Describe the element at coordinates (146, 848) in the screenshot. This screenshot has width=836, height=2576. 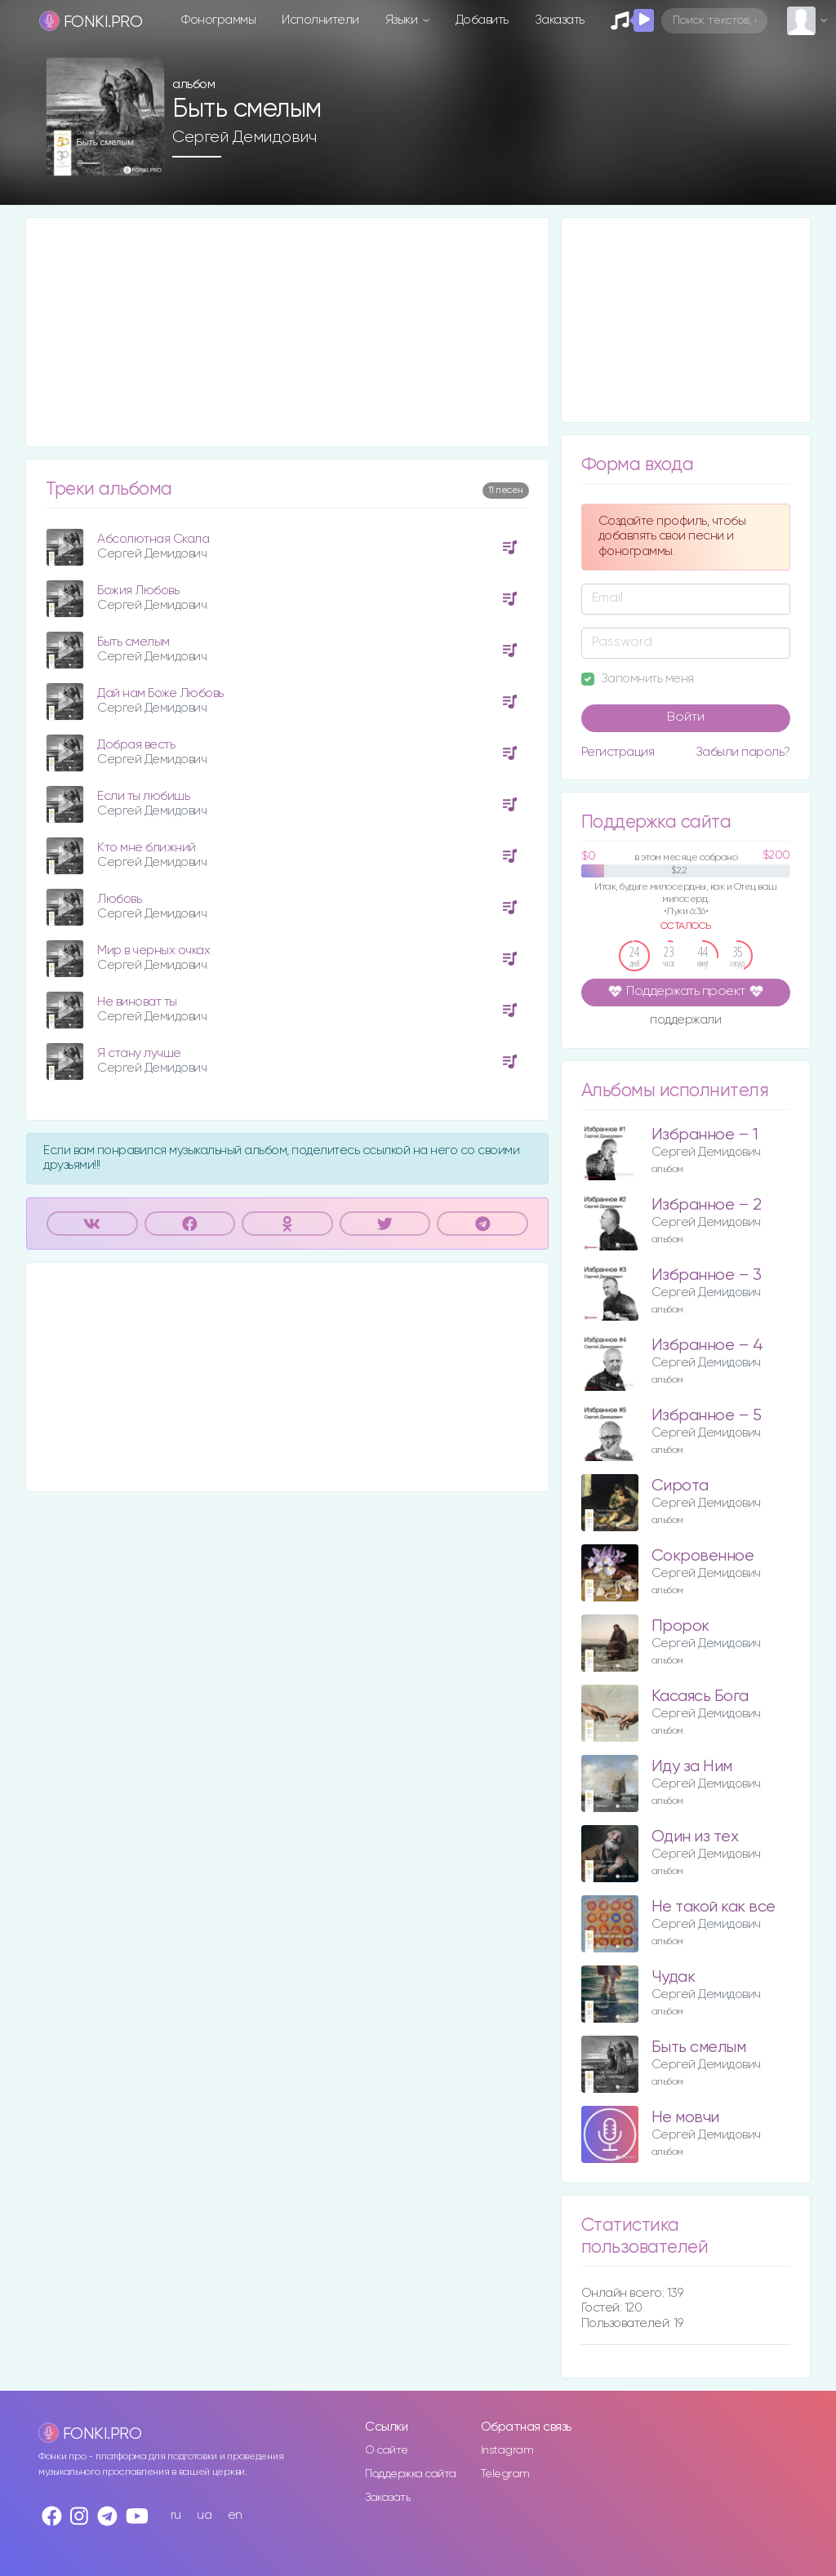
I see `Кто мне ближний` at that location.